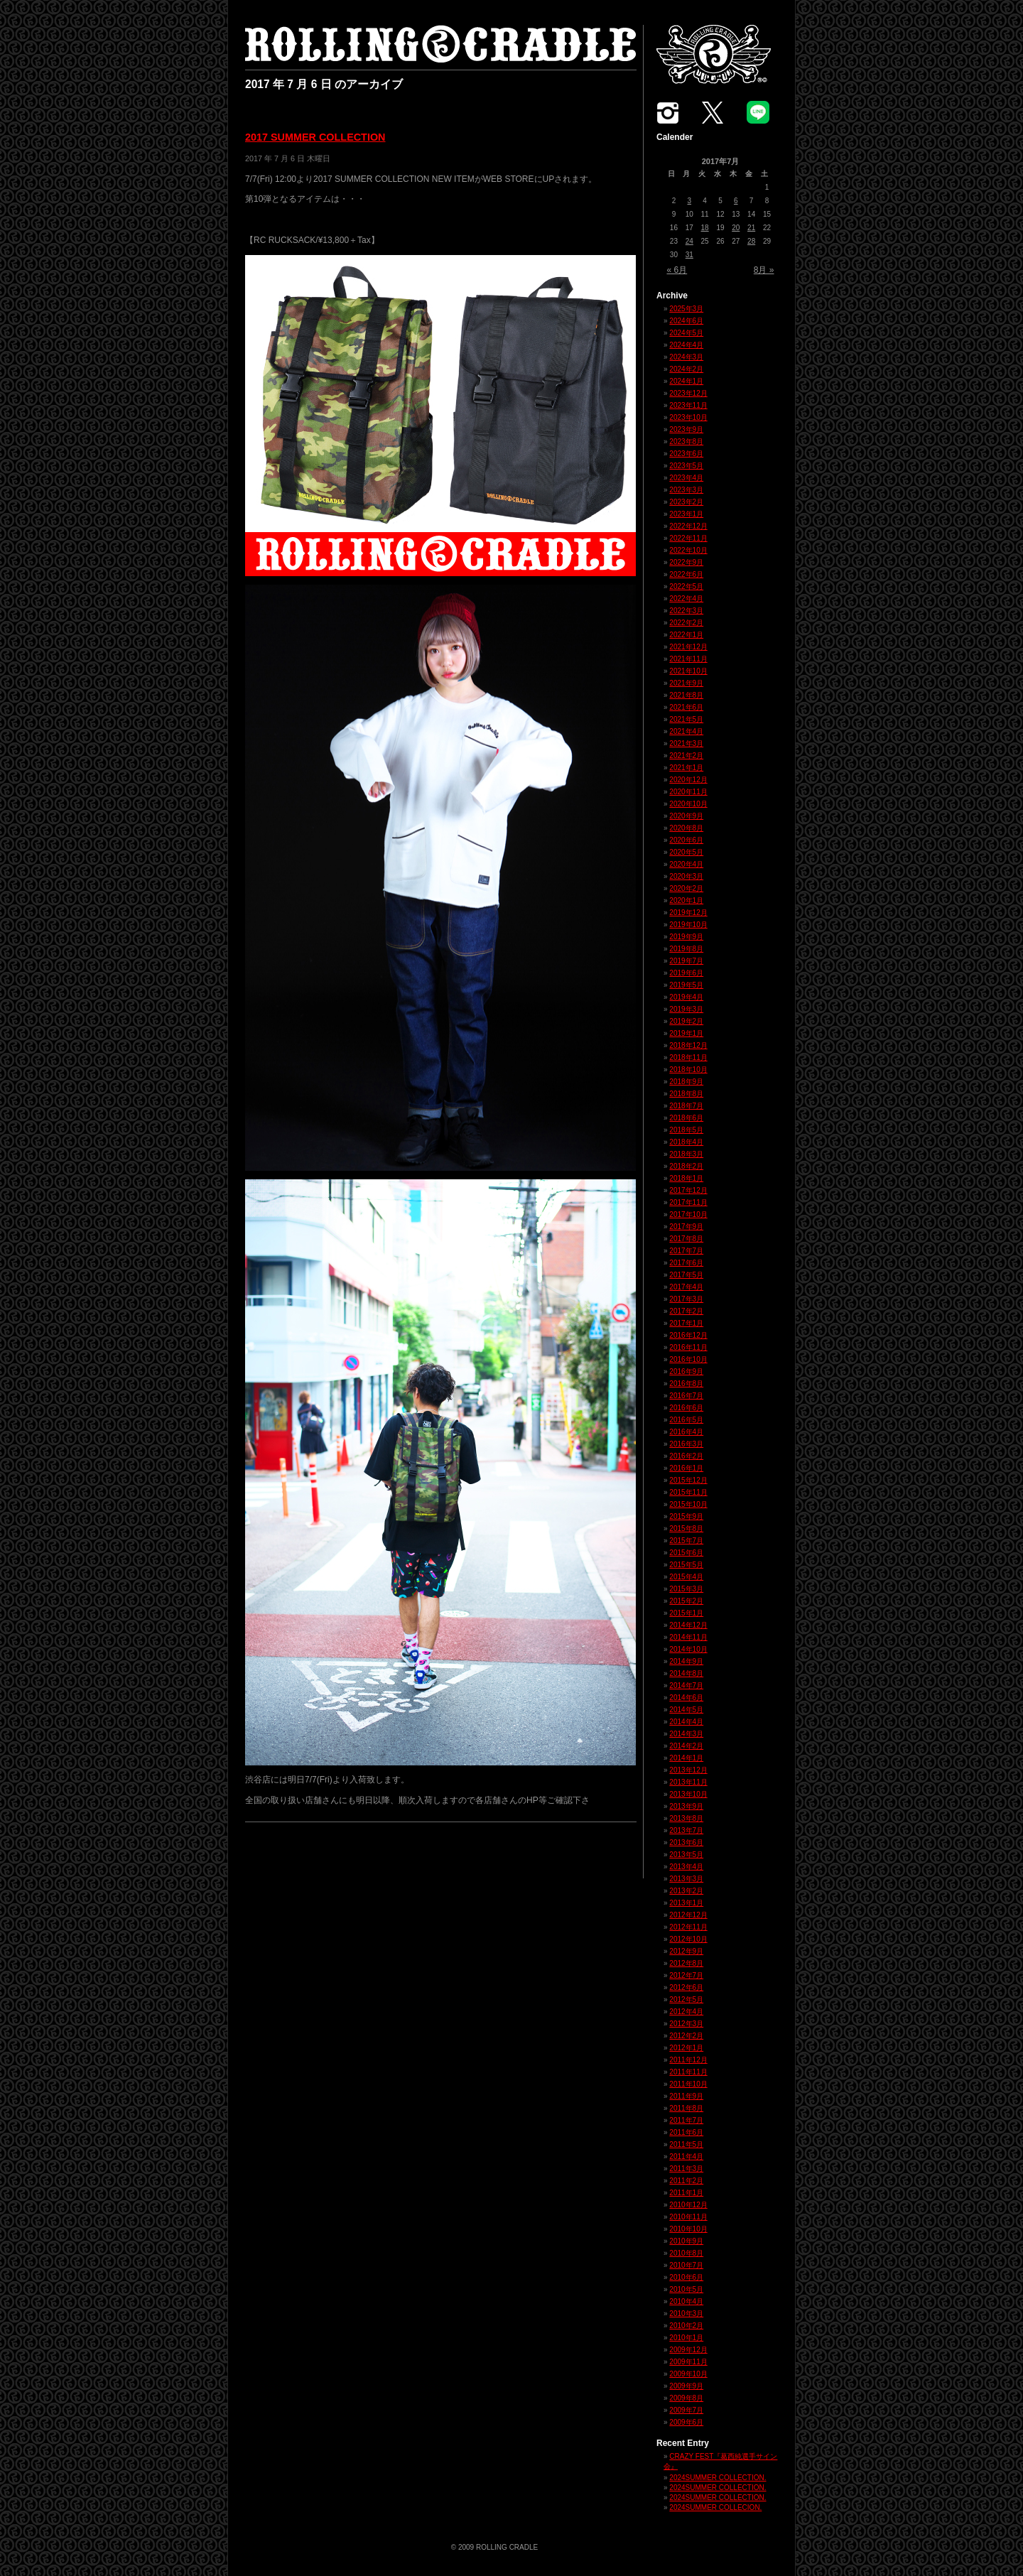  I want to click on 2019年7月, so click(686, 961).